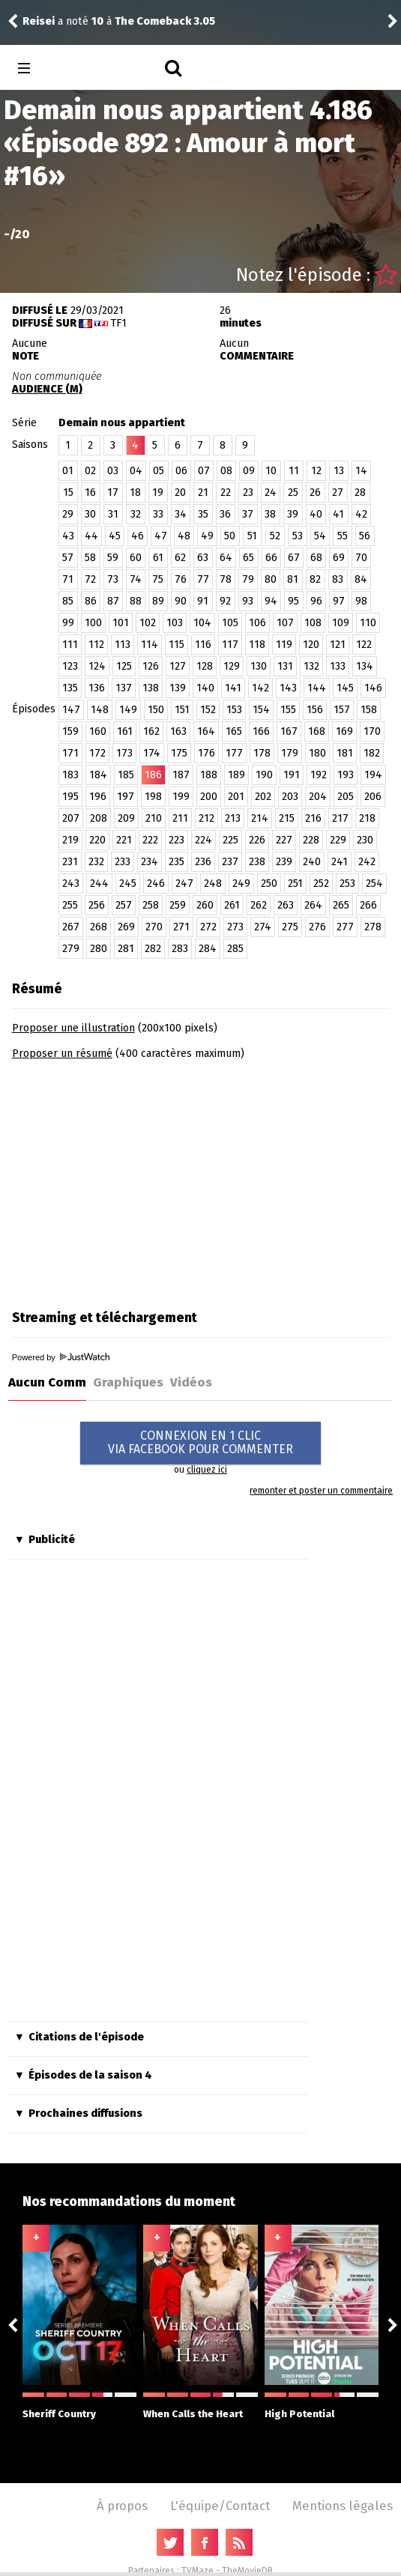  Describe the element at coordinates (135, 514) in the screenshot. I see `32` at that location.